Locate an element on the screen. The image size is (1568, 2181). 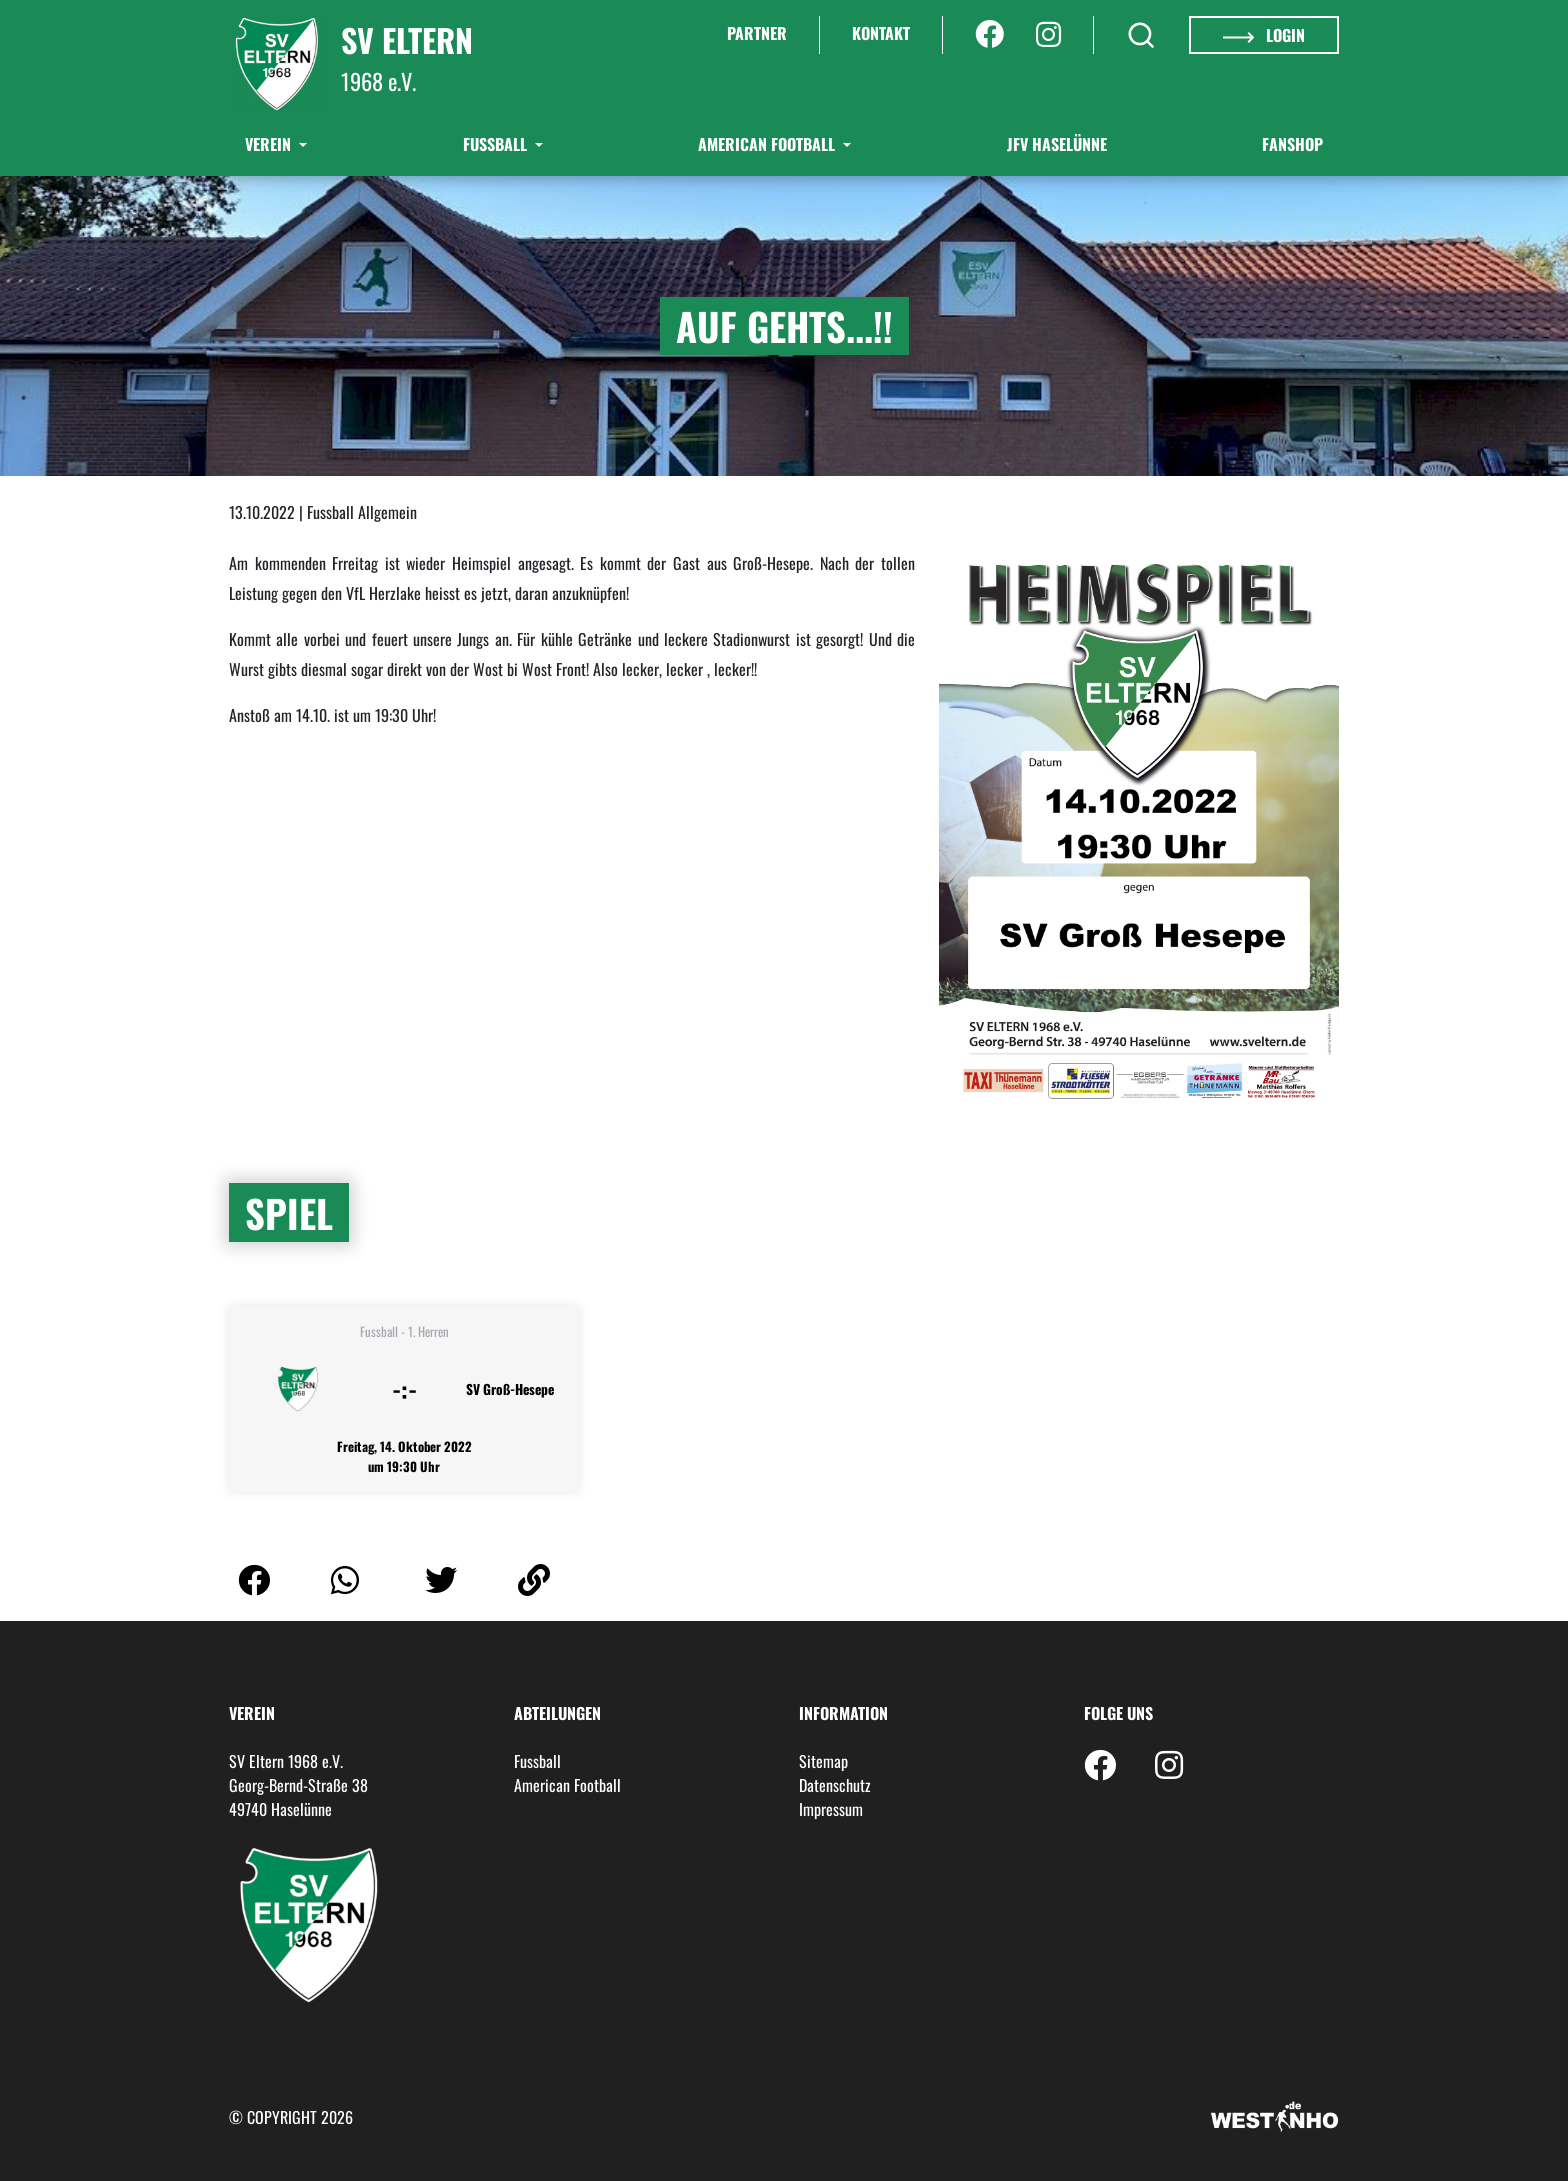
Fanshop is located at coordinates (1292, 144).